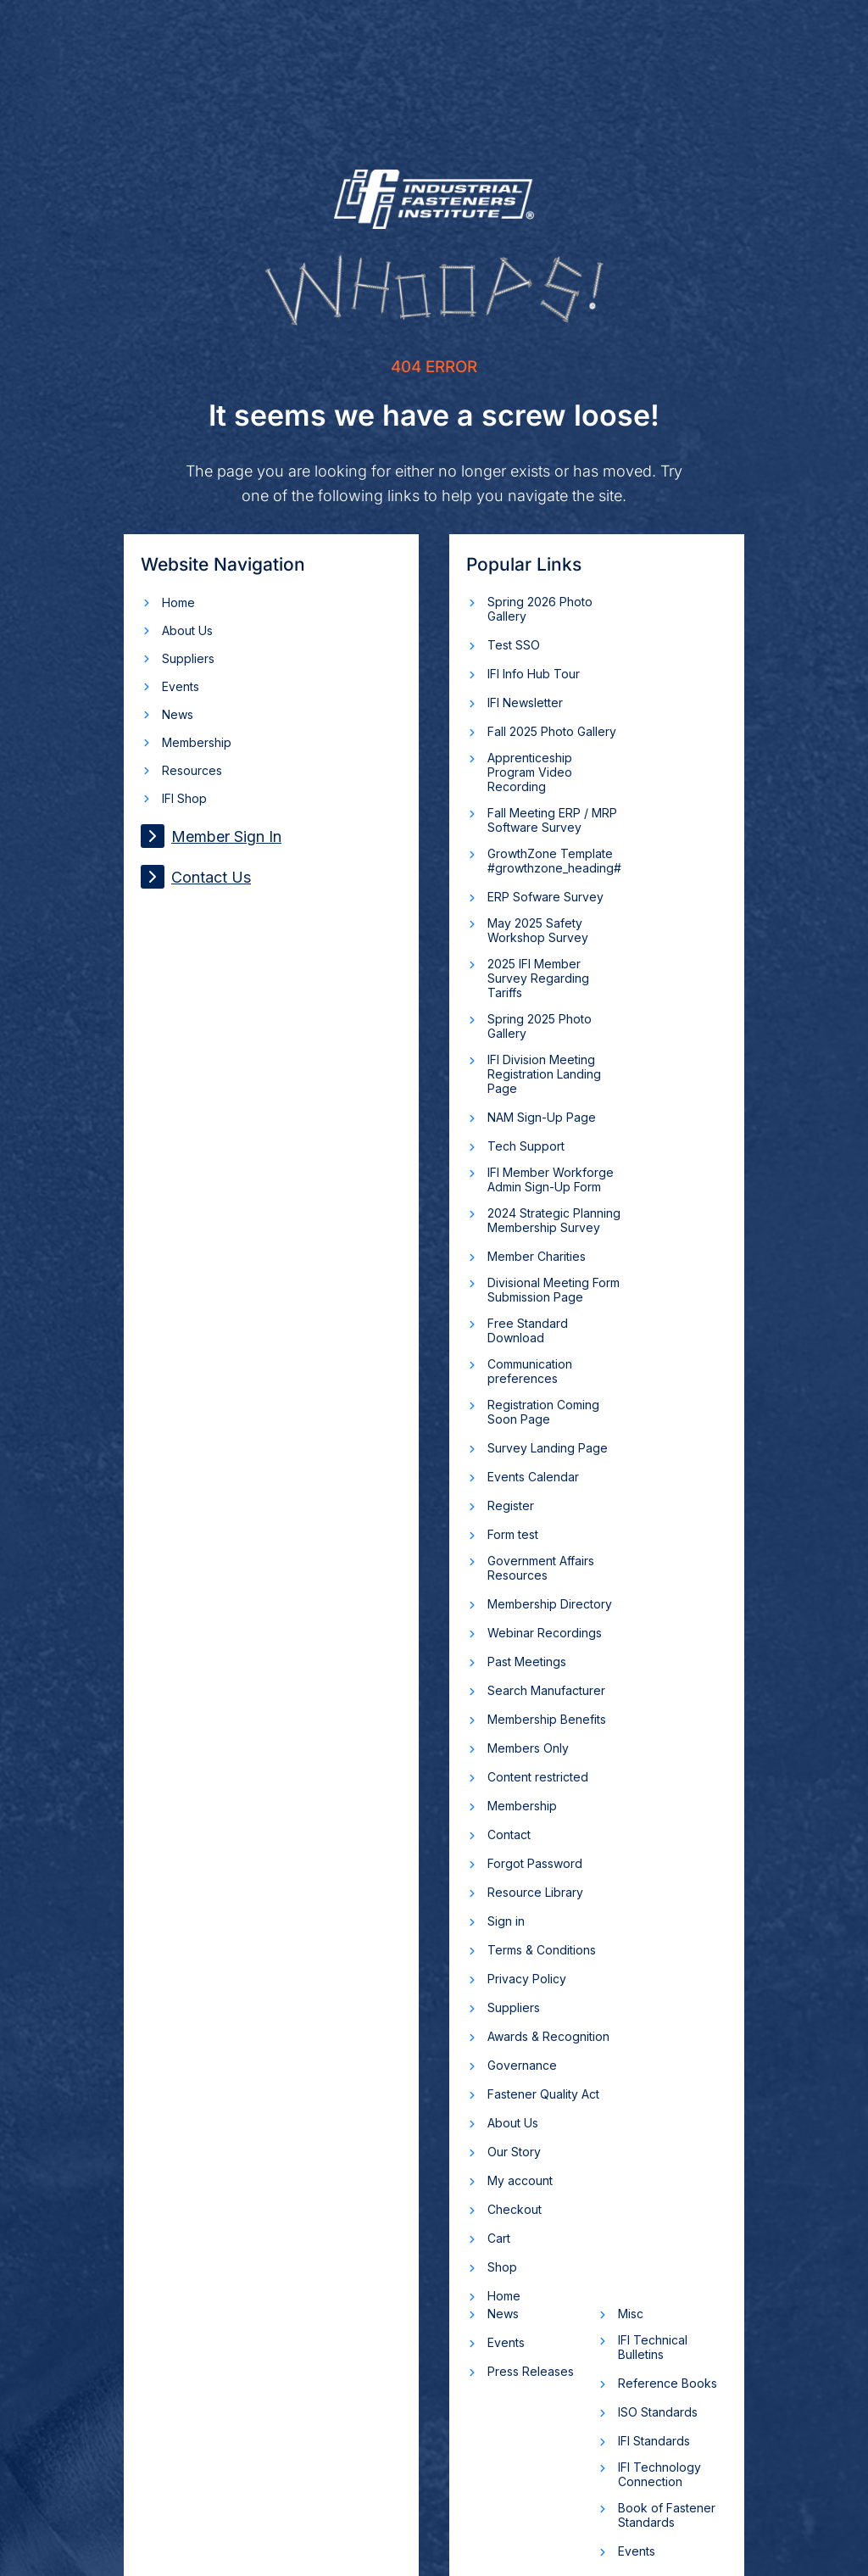 Image resolution: width=868 pixels, height=2576 pixels. I want to click on Fastener Quality Act, so click(543, 2094).